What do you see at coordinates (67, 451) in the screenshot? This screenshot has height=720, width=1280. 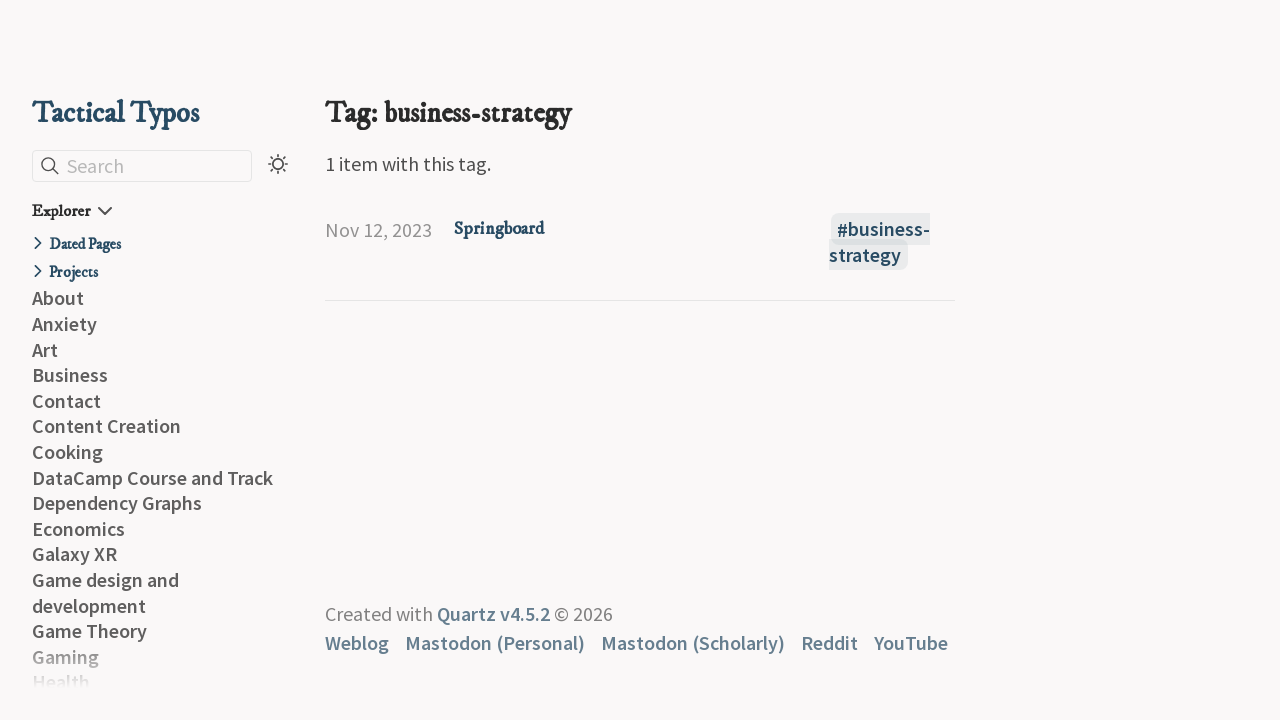 I see `Cooking` at bounding box center [67, 451].